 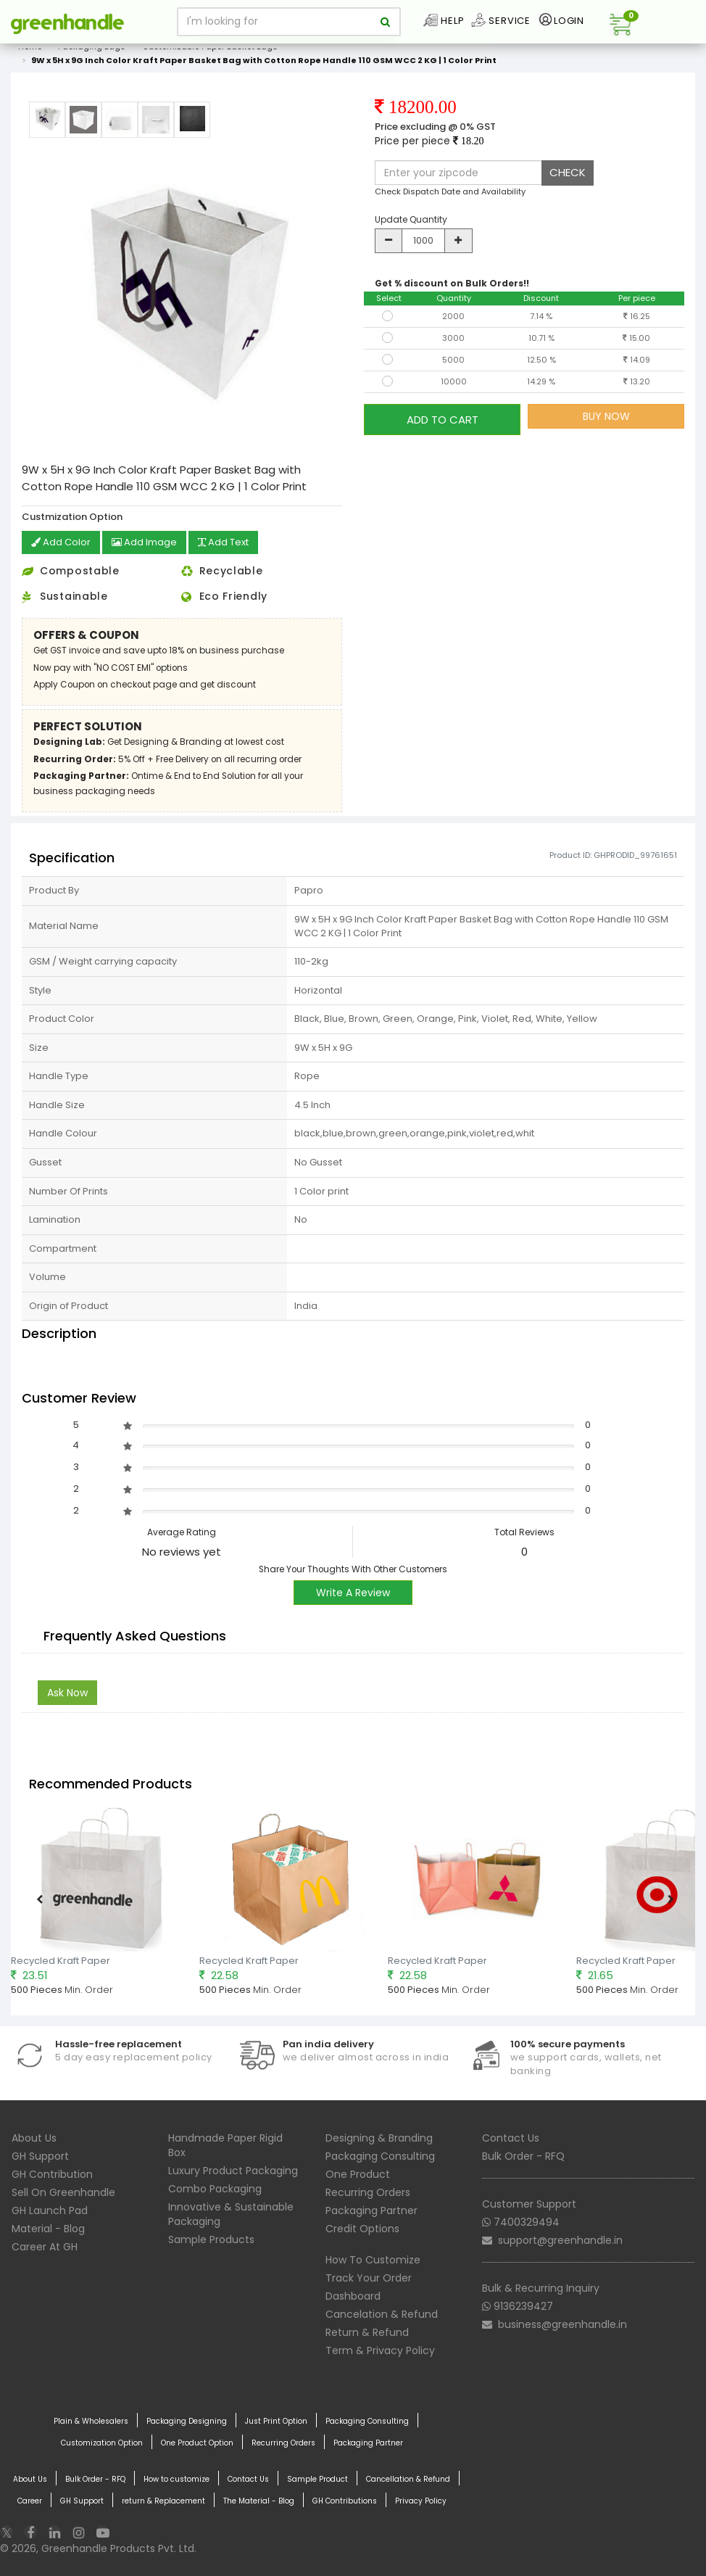 I want to click on Bulk Order - RFQ, so click(x=523, y=2155).